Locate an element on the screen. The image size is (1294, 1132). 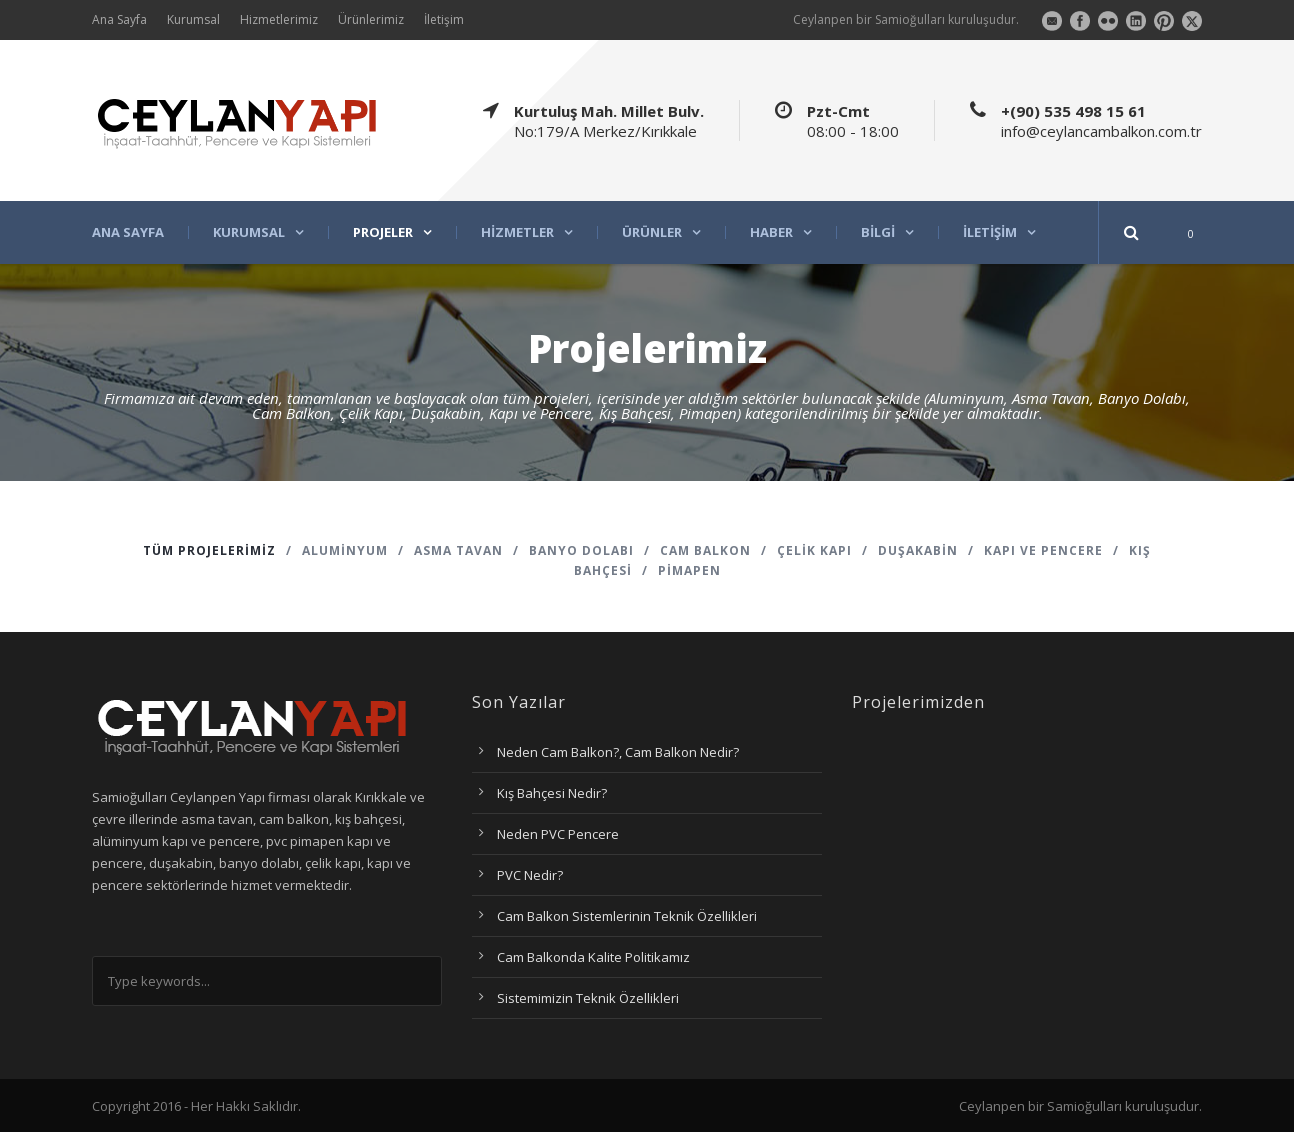
Kurumsal is located at coordinates (193, 19).